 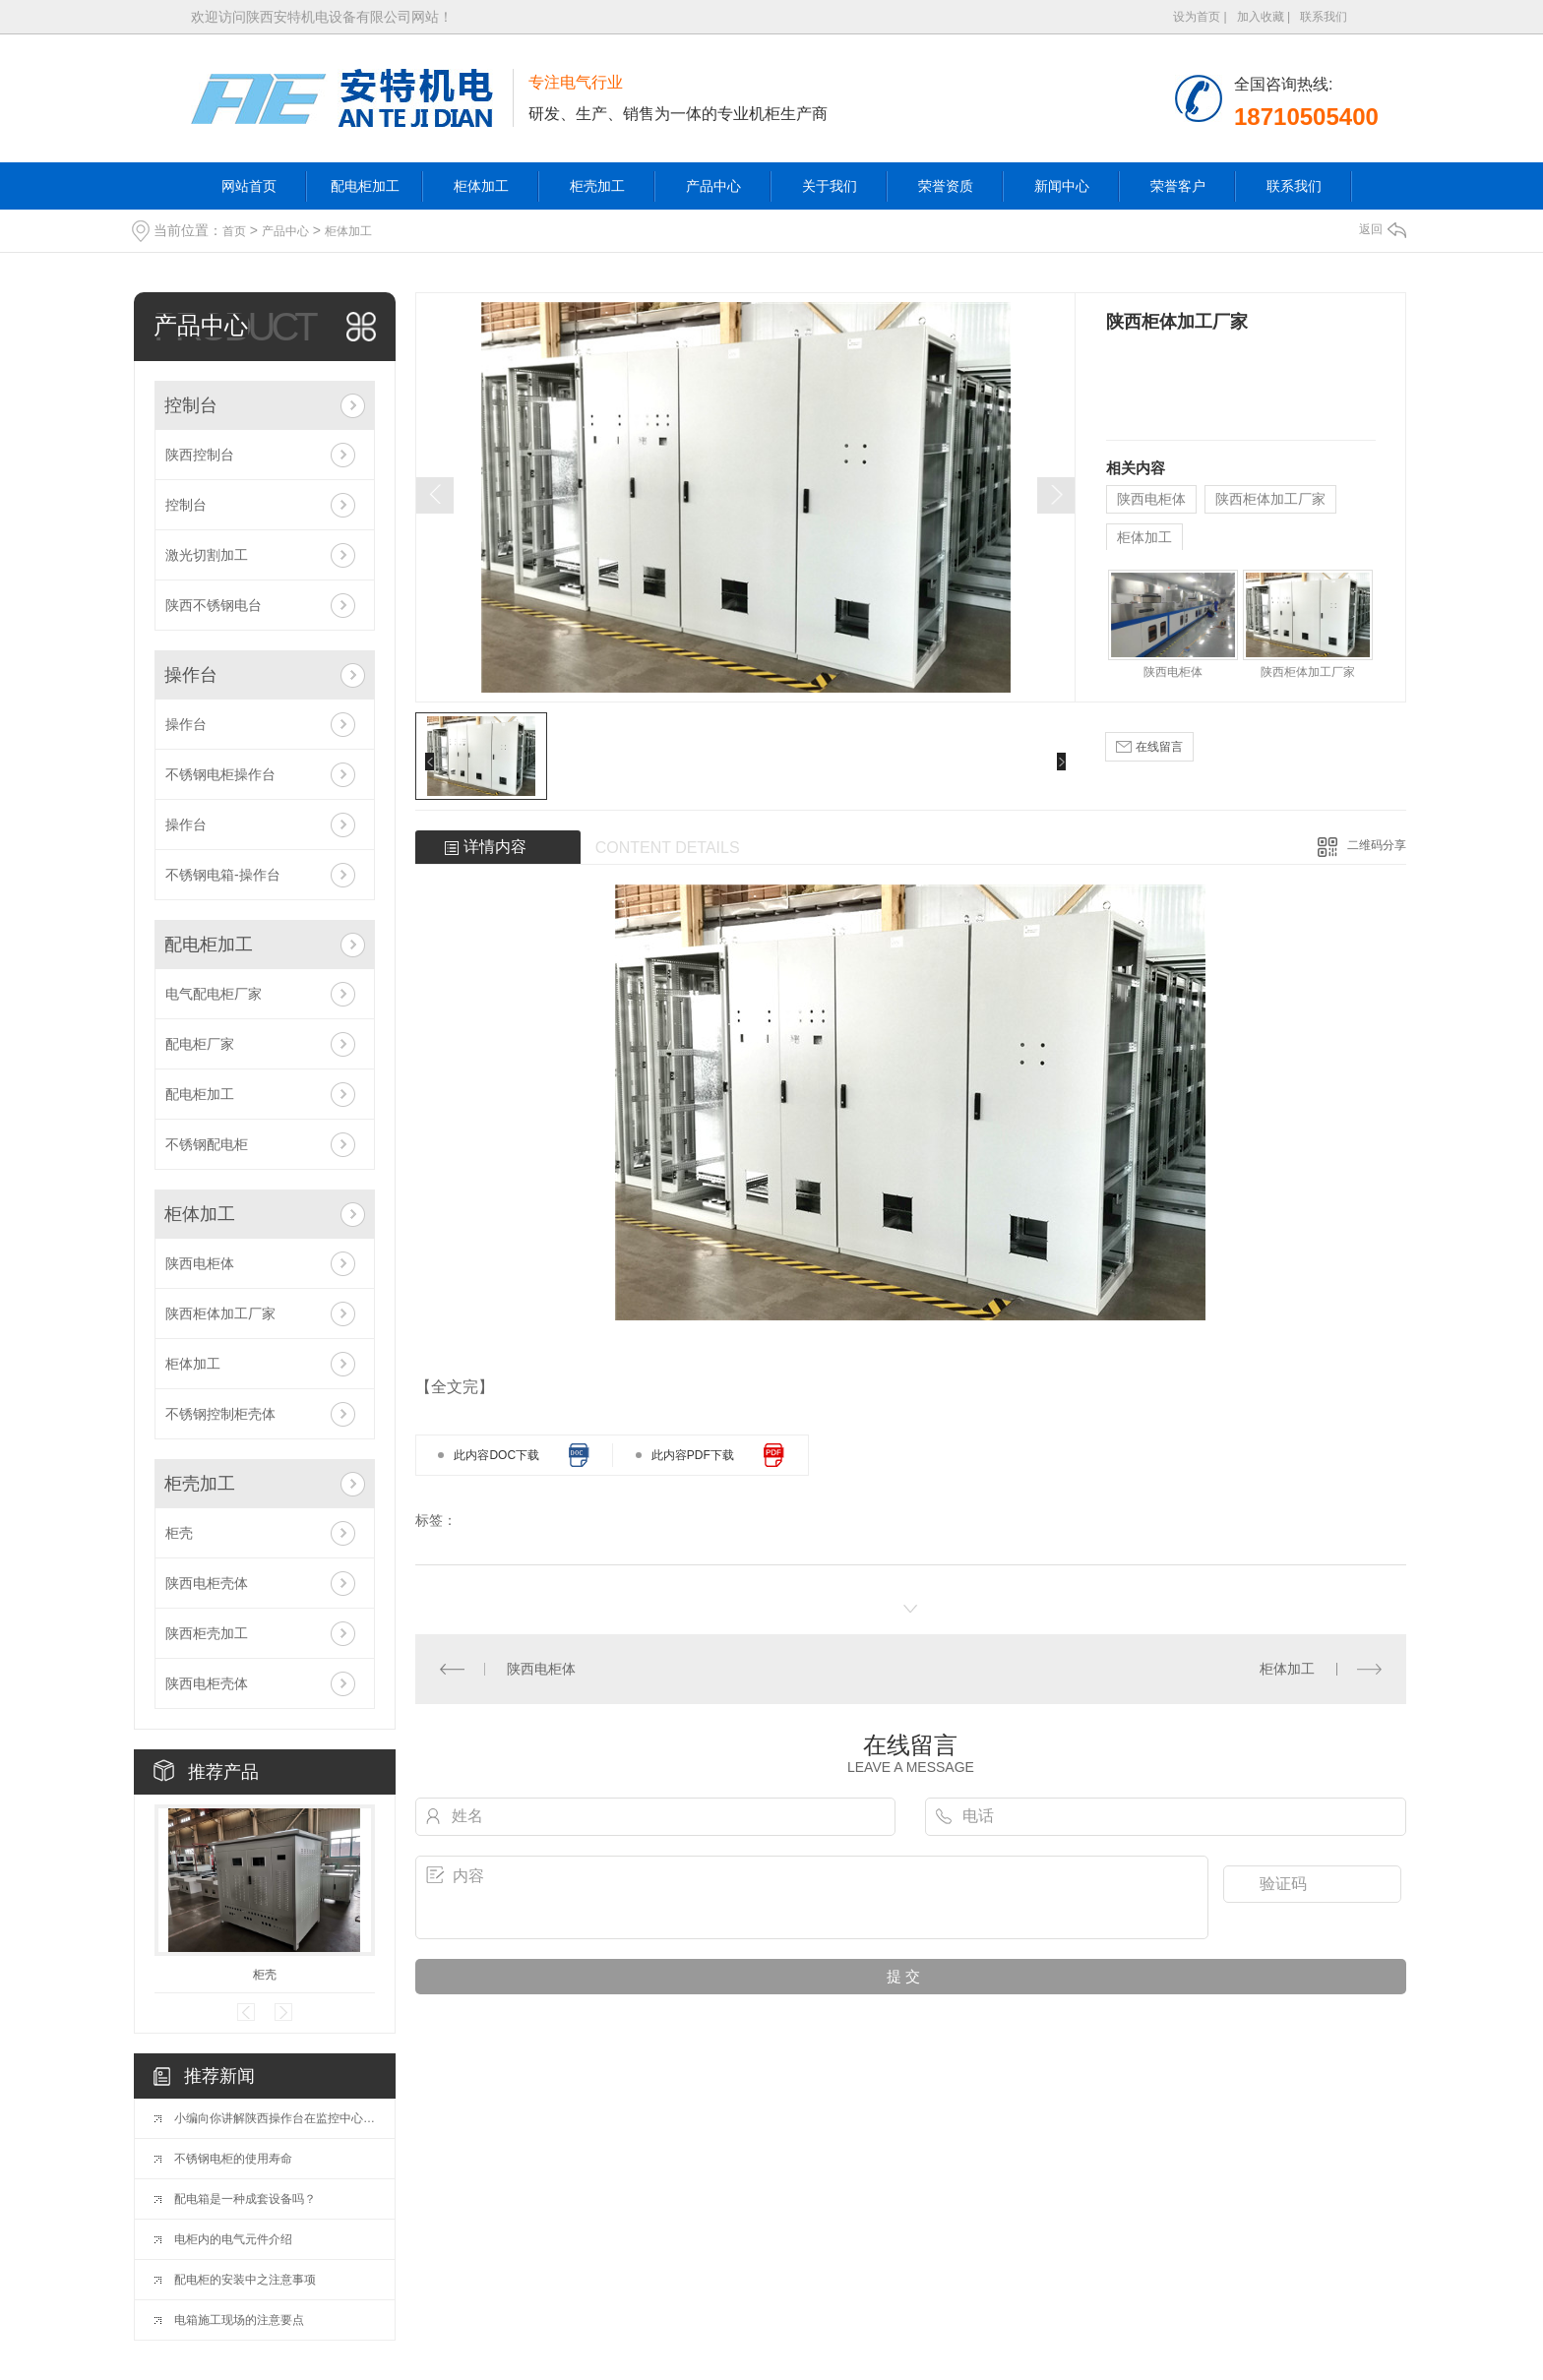 I want to click on 陕西不锈钢电台, so click(x=213, y=605).